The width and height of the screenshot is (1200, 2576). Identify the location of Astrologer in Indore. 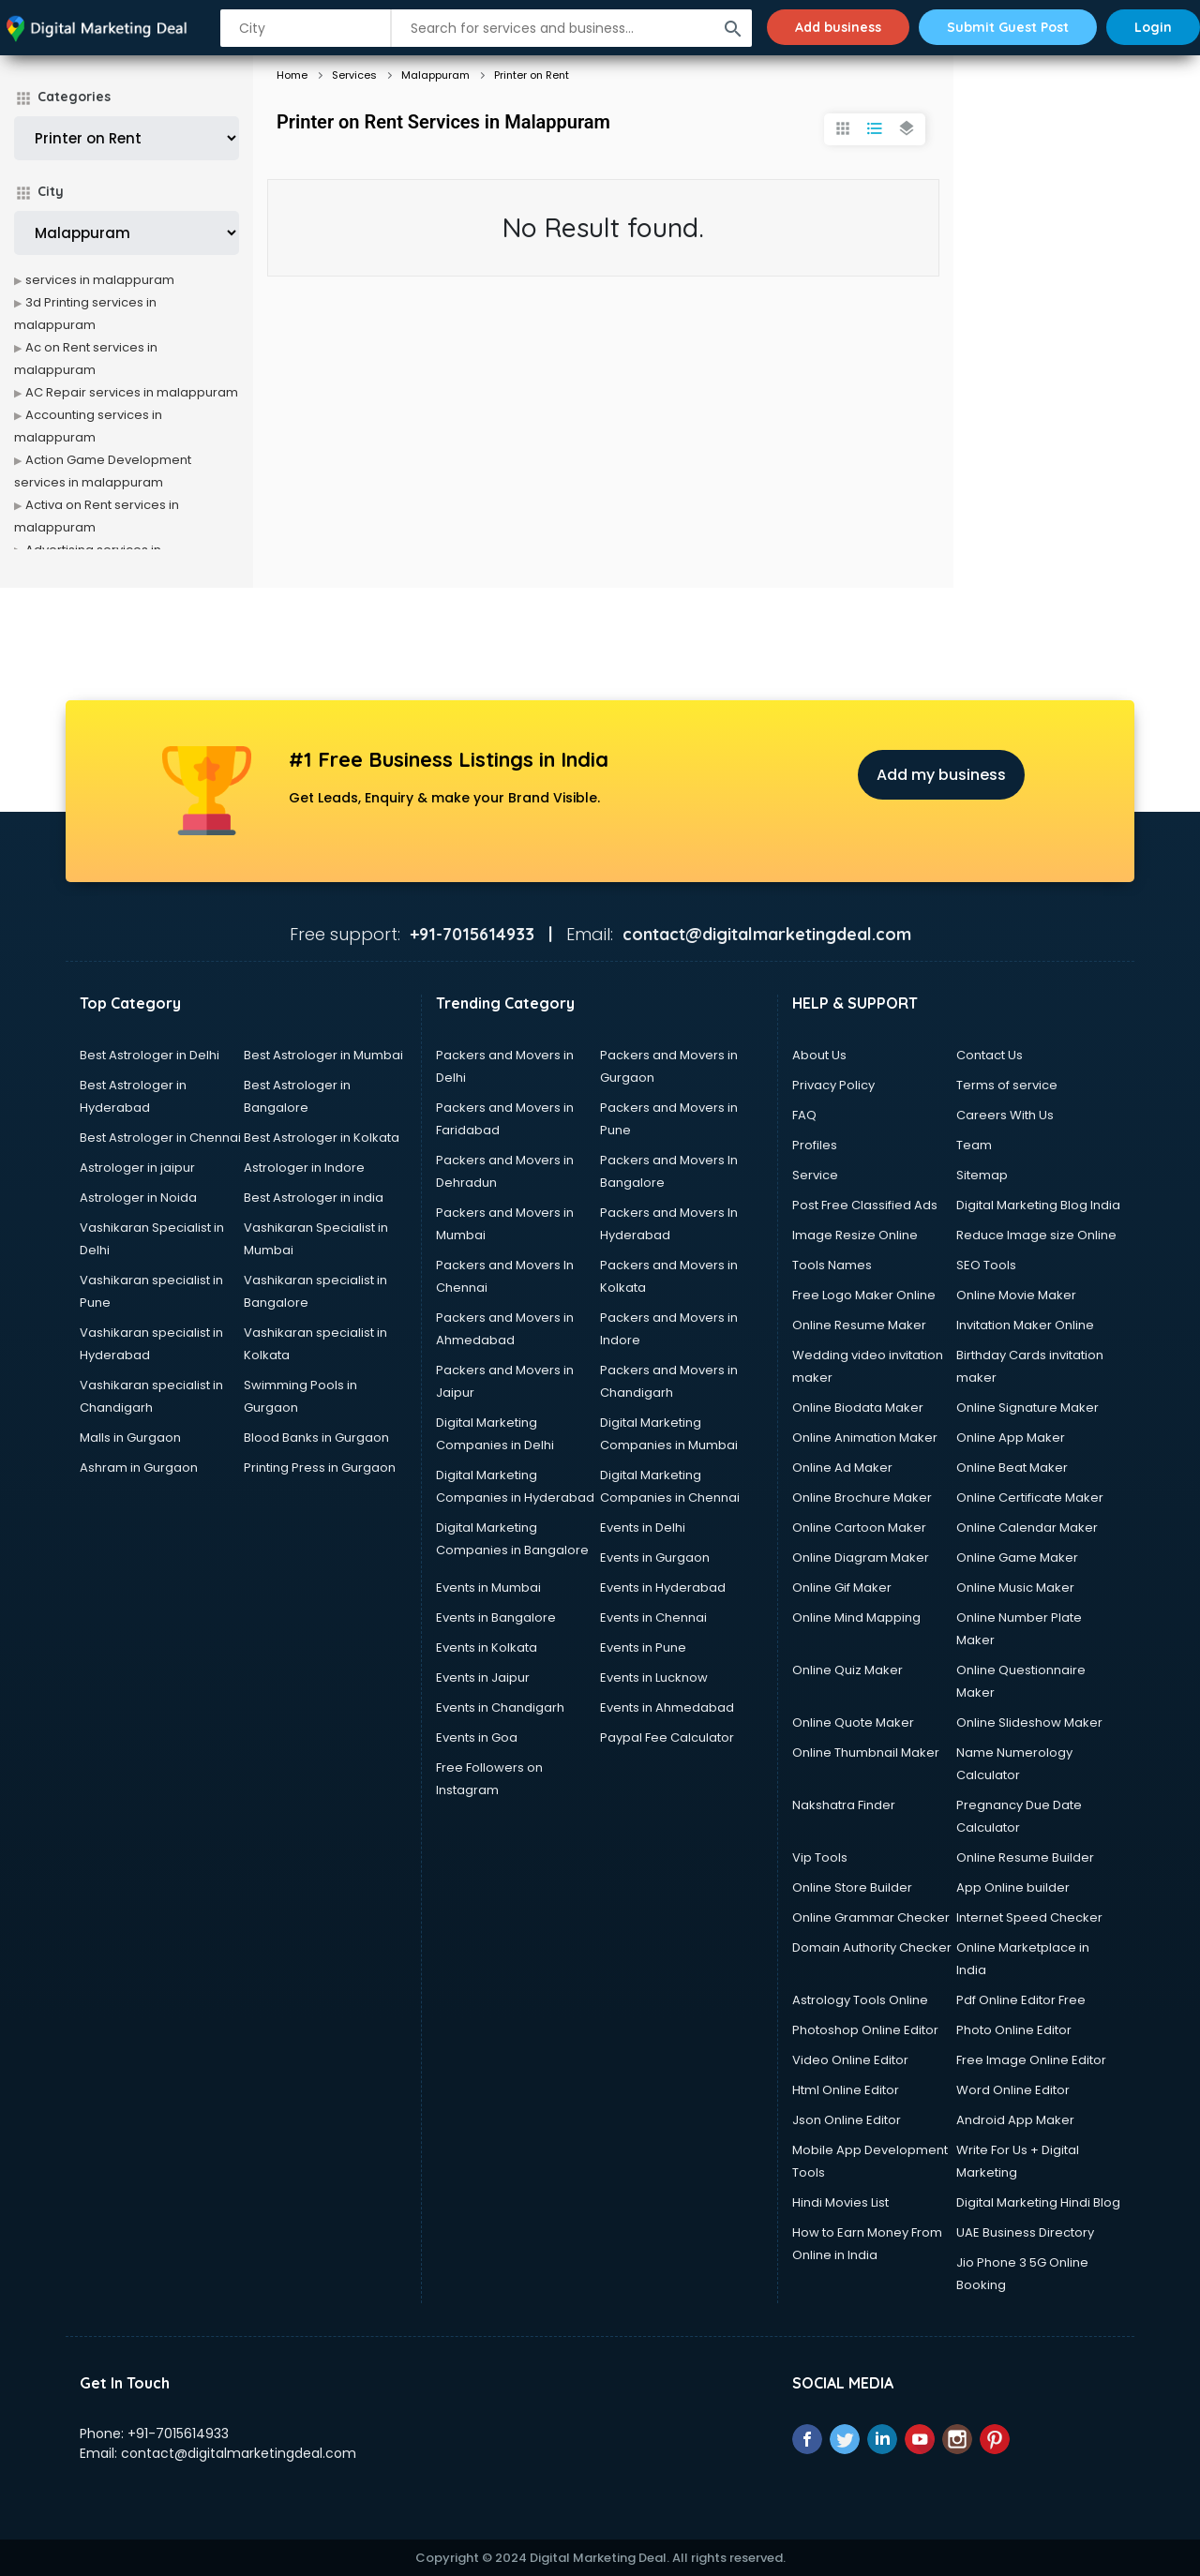
(304, 1167).